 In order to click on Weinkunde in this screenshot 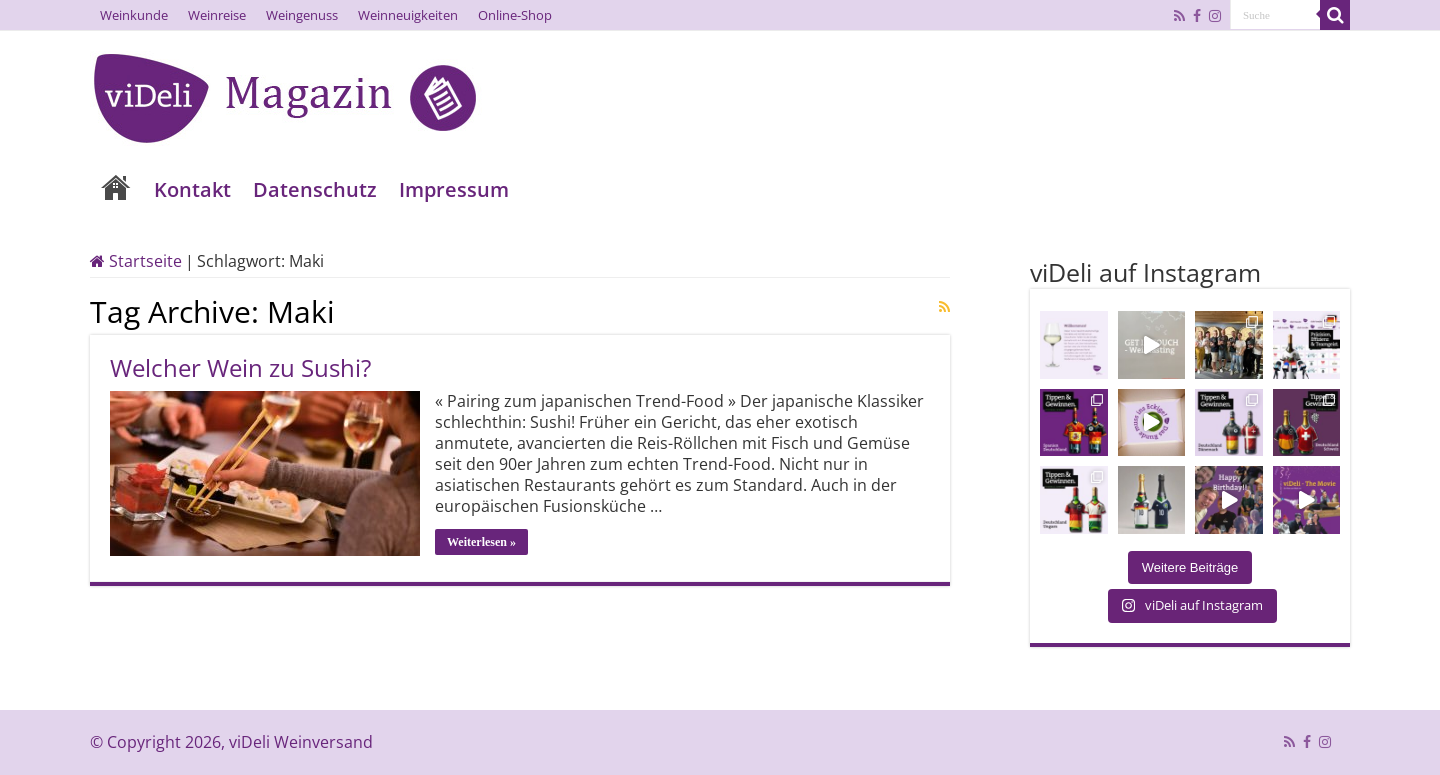, I will do `click(134, 15)`.